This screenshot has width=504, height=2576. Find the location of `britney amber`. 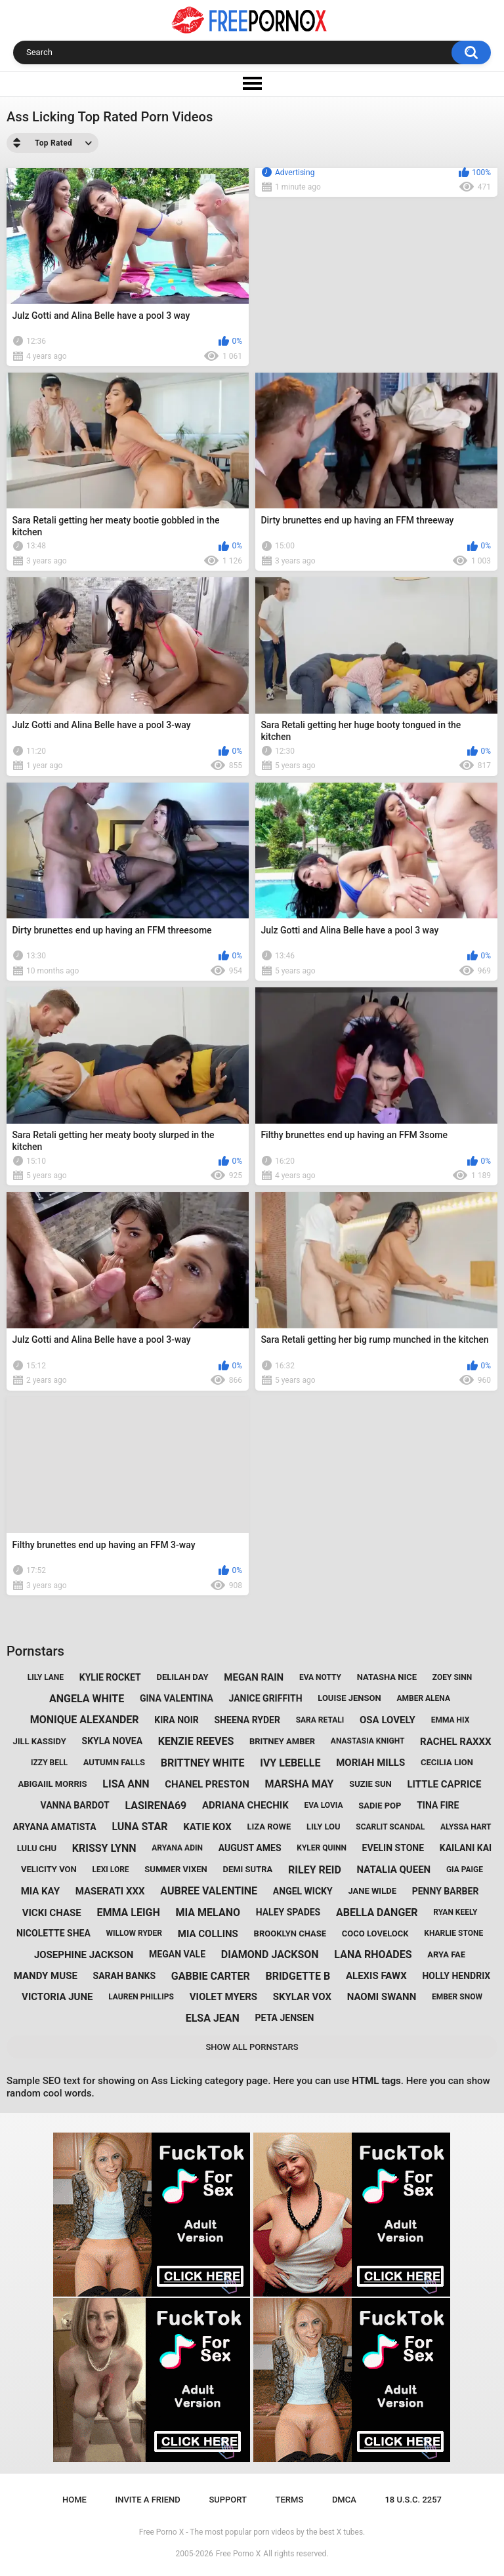

britney amber is located at coordinates (282, 1741).